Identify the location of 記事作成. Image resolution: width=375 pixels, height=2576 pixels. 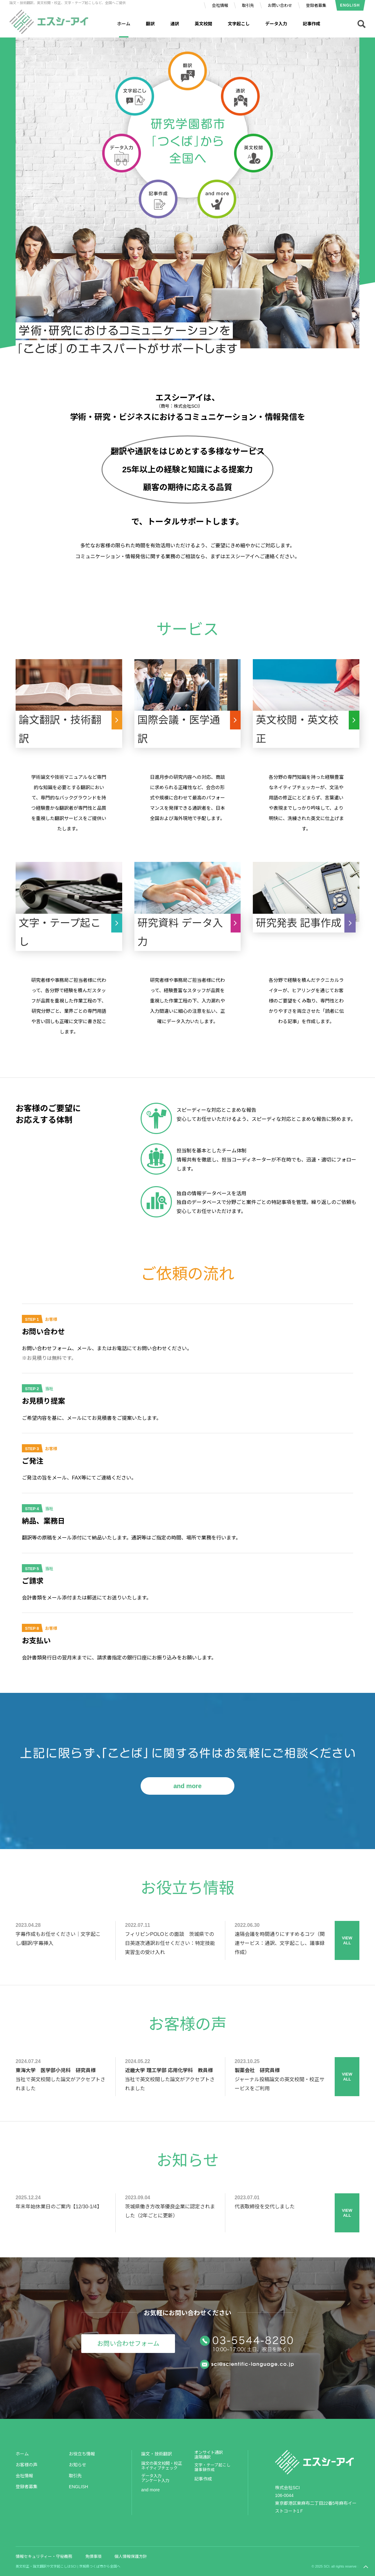
(311, 23).